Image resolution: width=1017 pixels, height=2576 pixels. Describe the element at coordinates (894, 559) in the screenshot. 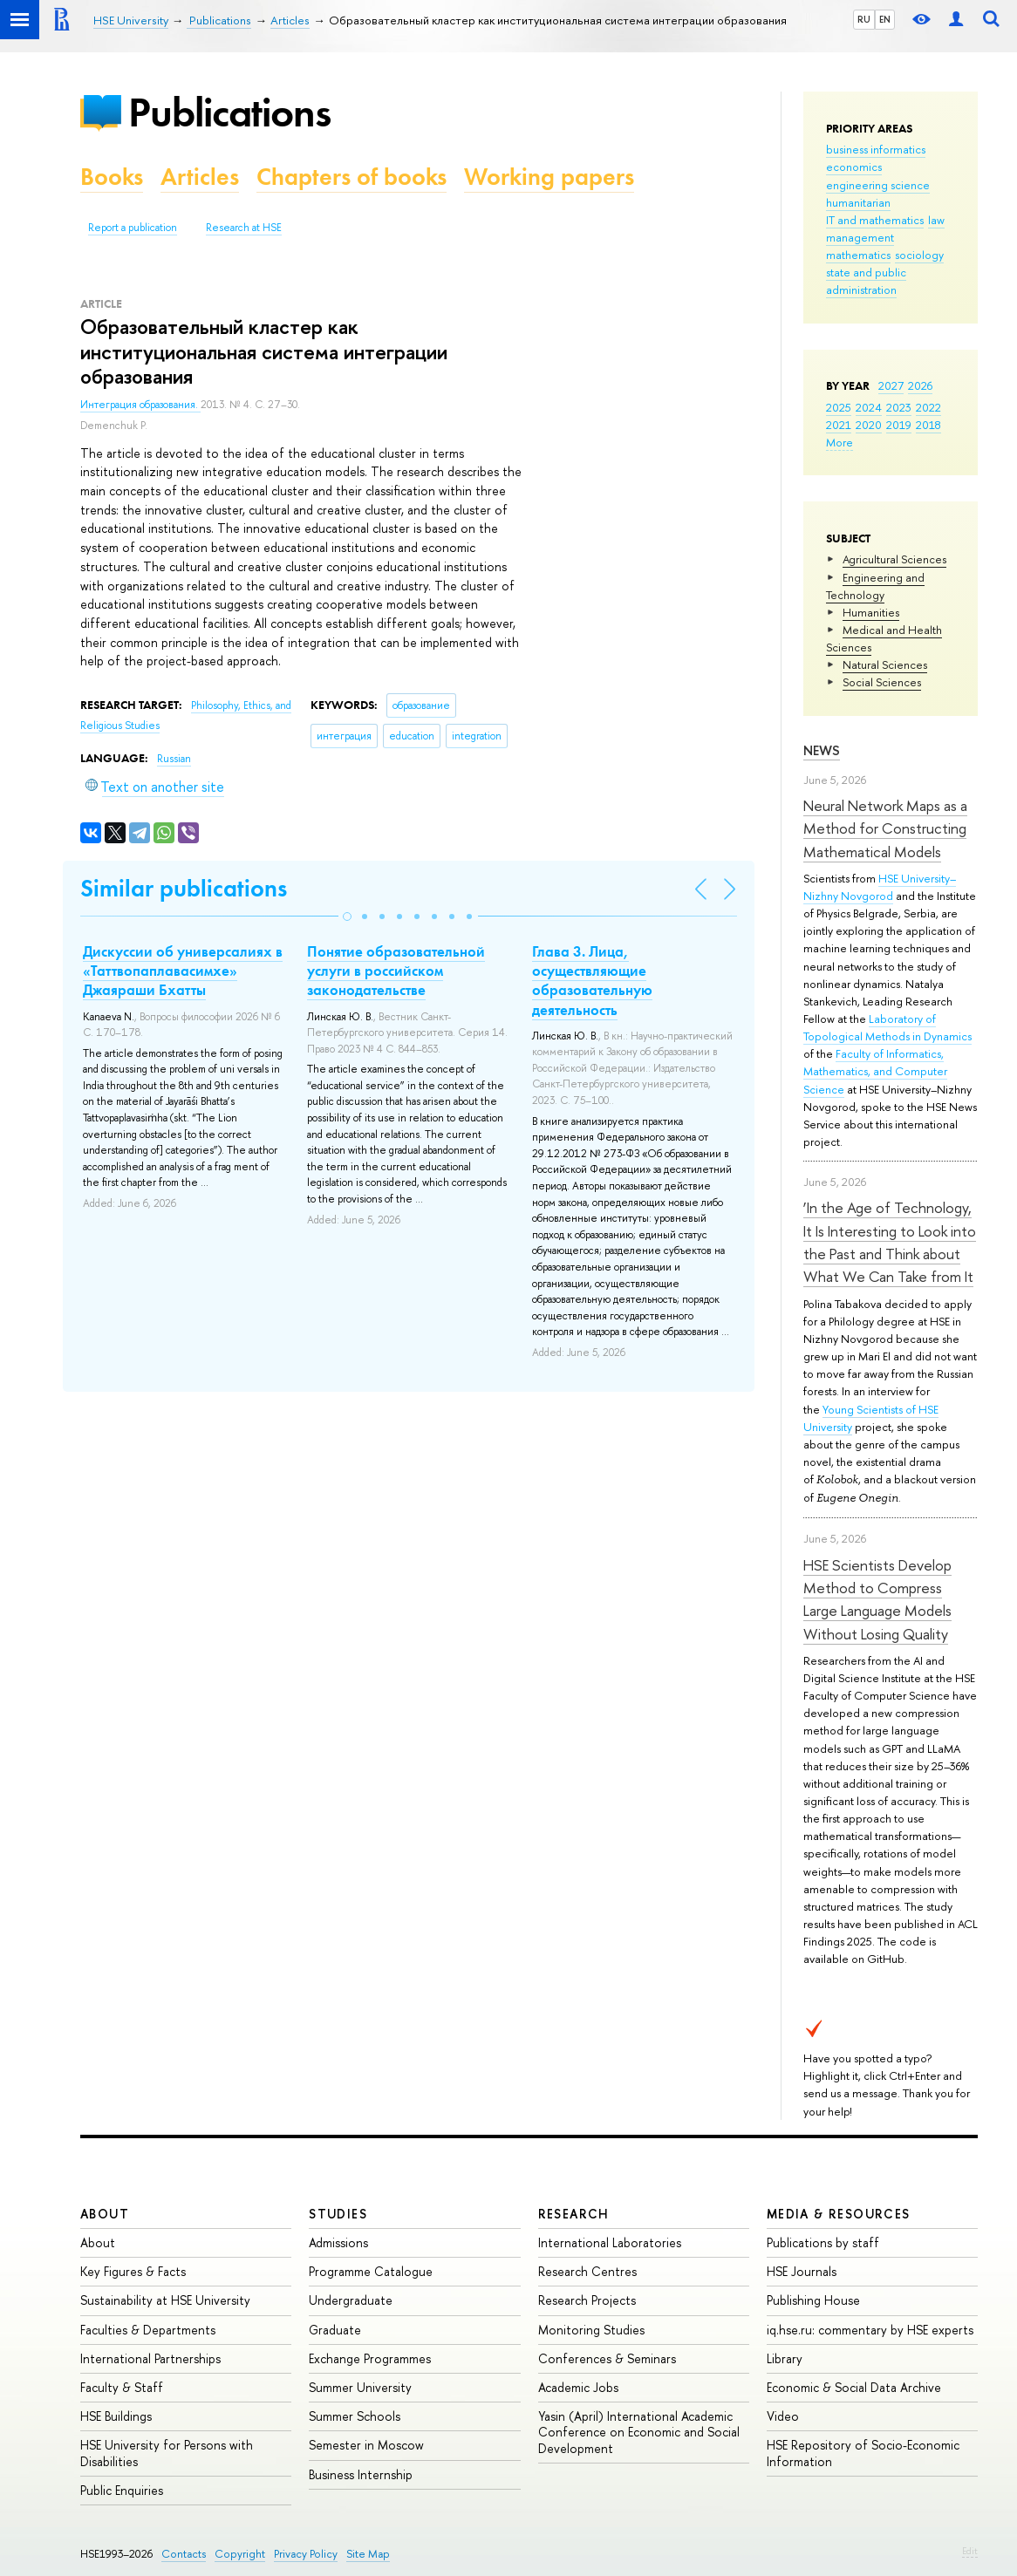

I see `Agricultural Sciences` at that location.